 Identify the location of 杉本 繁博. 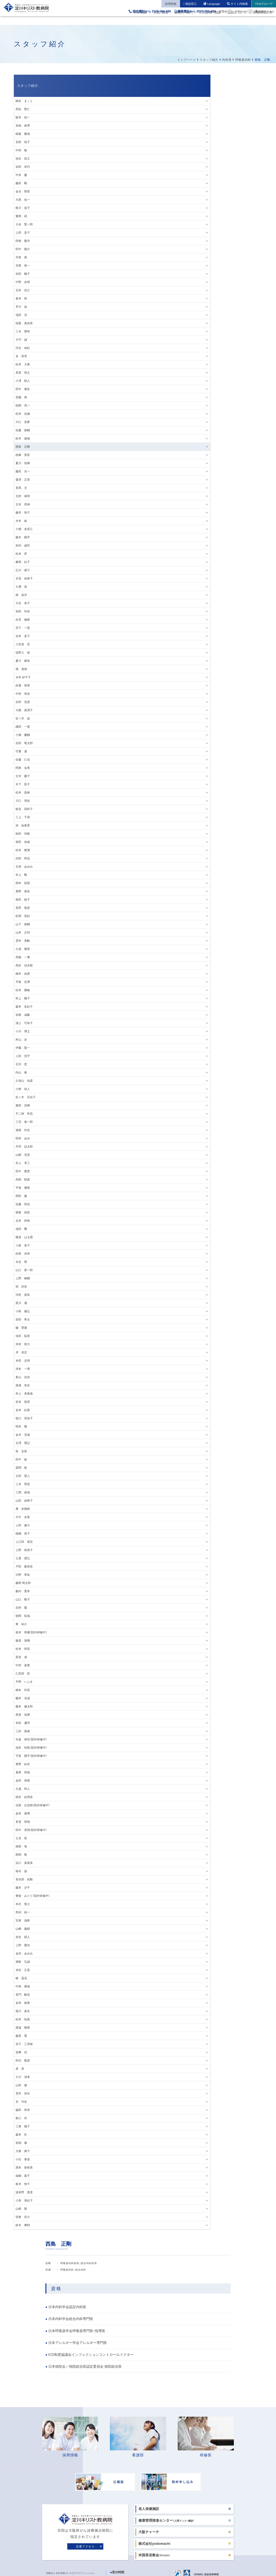
(23, 850).